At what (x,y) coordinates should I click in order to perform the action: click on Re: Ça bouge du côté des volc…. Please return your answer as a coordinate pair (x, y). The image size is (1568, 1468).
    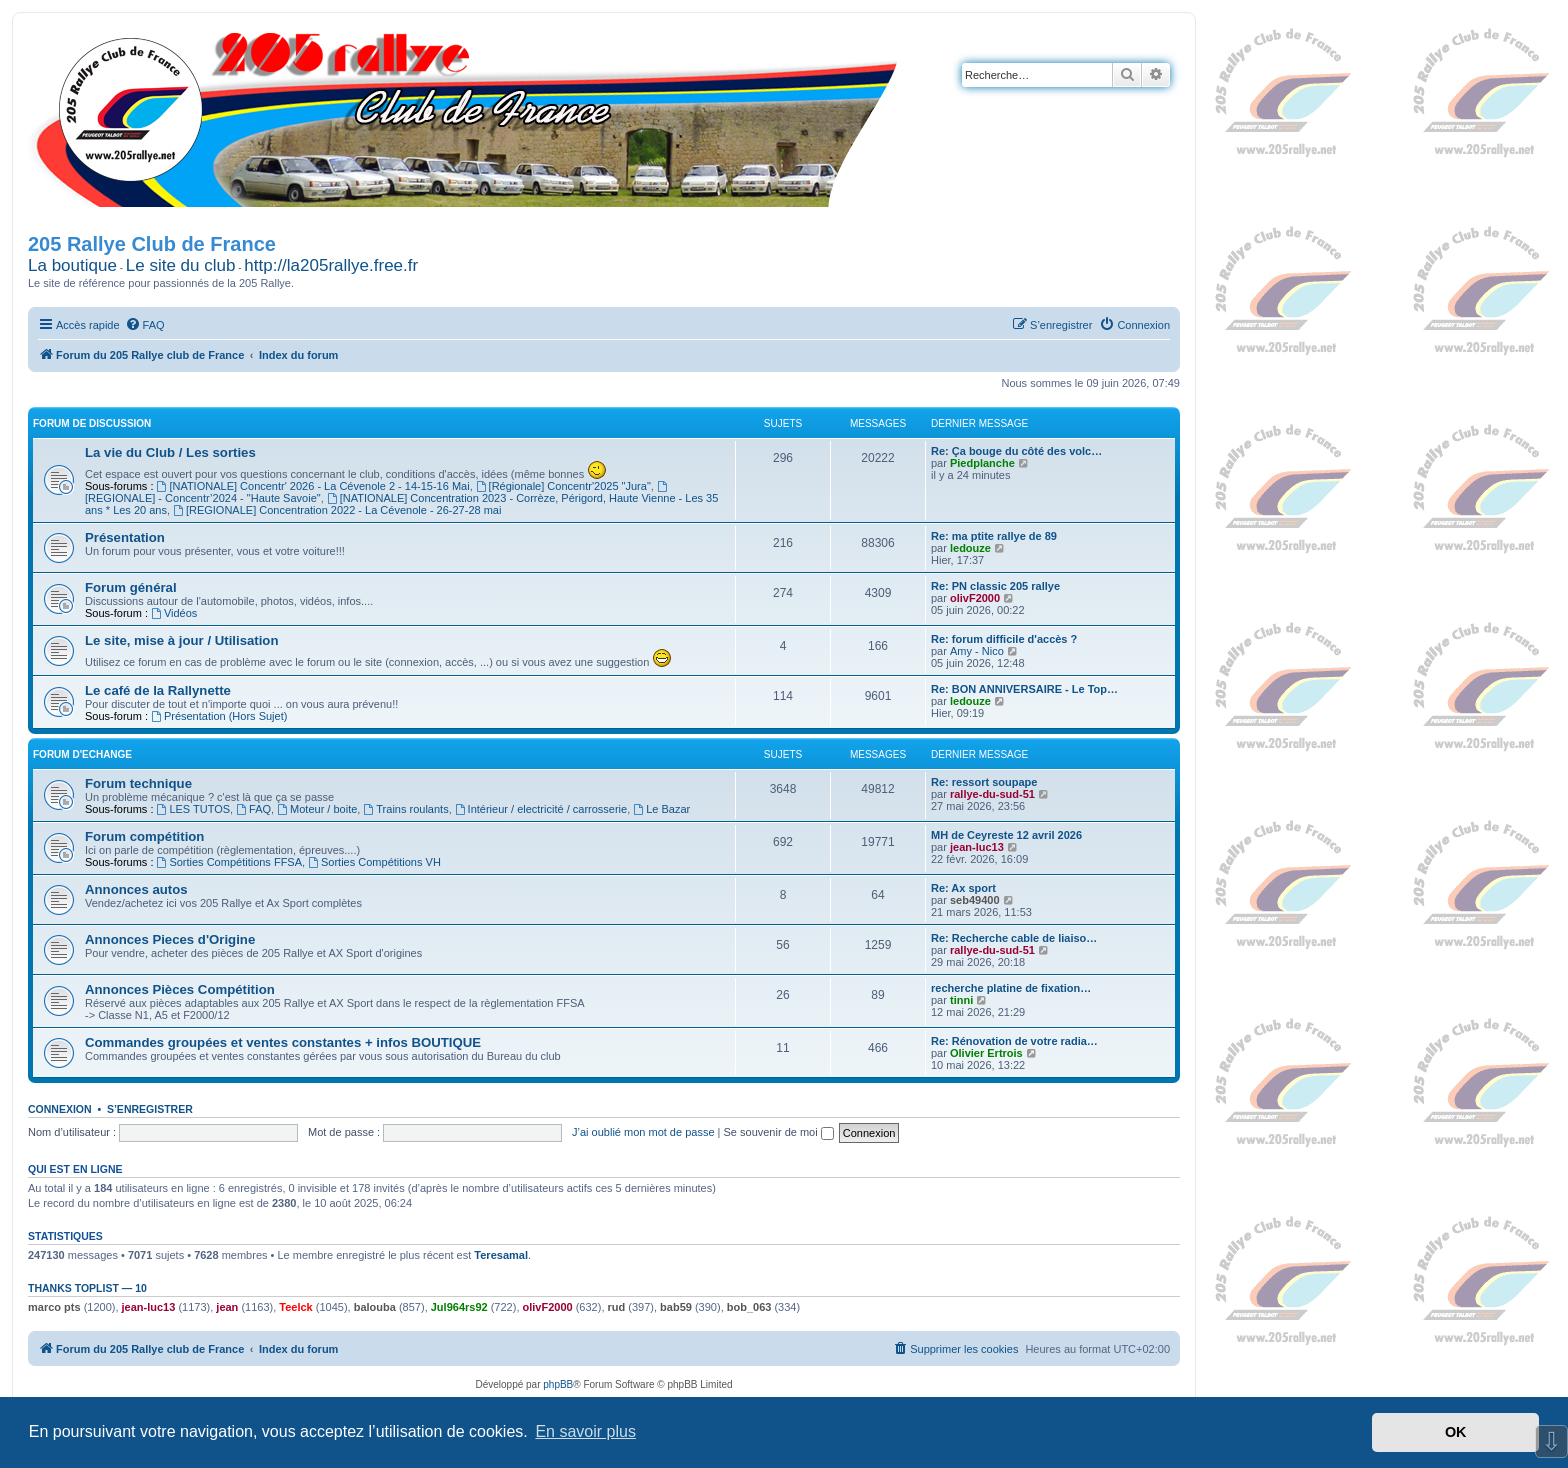
    Looking at the image, I should click on (1016, 451).